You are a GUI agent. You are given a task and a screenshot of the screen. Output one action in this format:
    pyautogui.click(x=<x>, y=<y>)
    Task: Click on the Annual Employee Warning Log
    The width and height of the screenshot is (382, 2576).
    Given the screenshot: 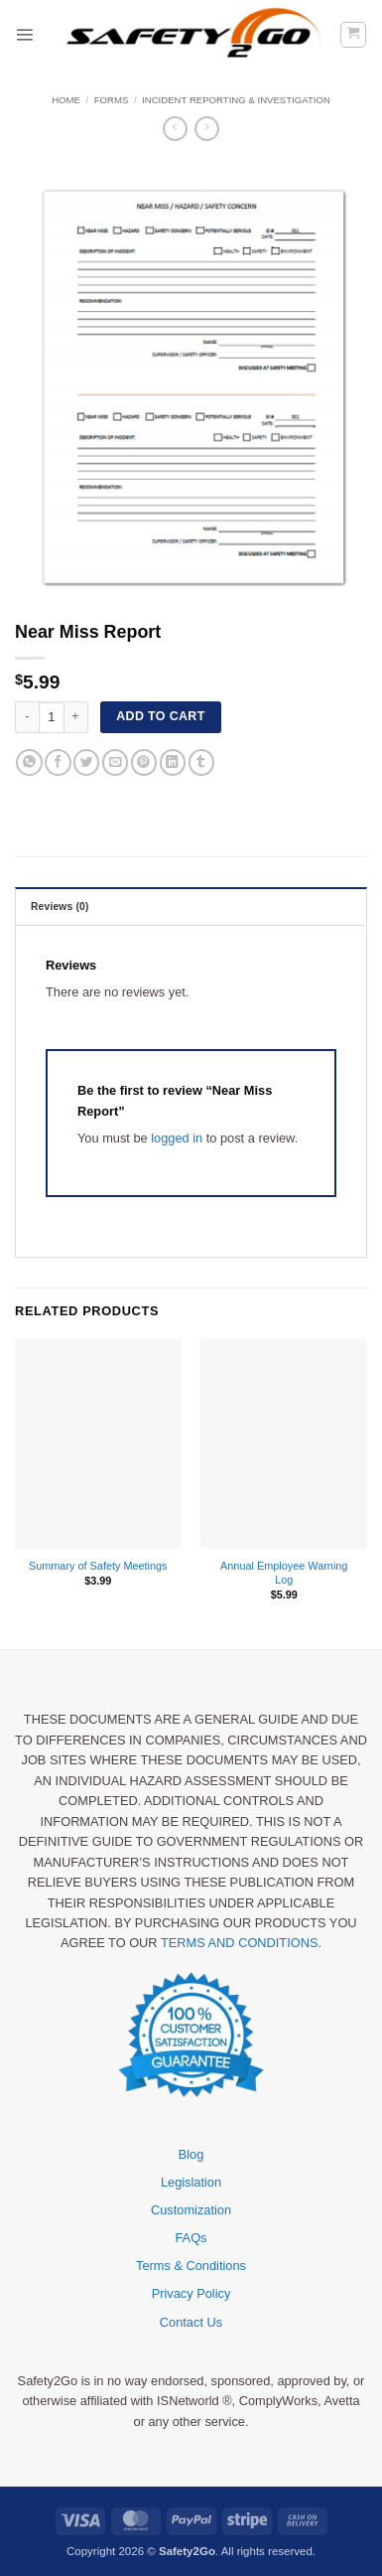 What is the action you would take?
    pyautogui.click(x=283, y=1573)
    